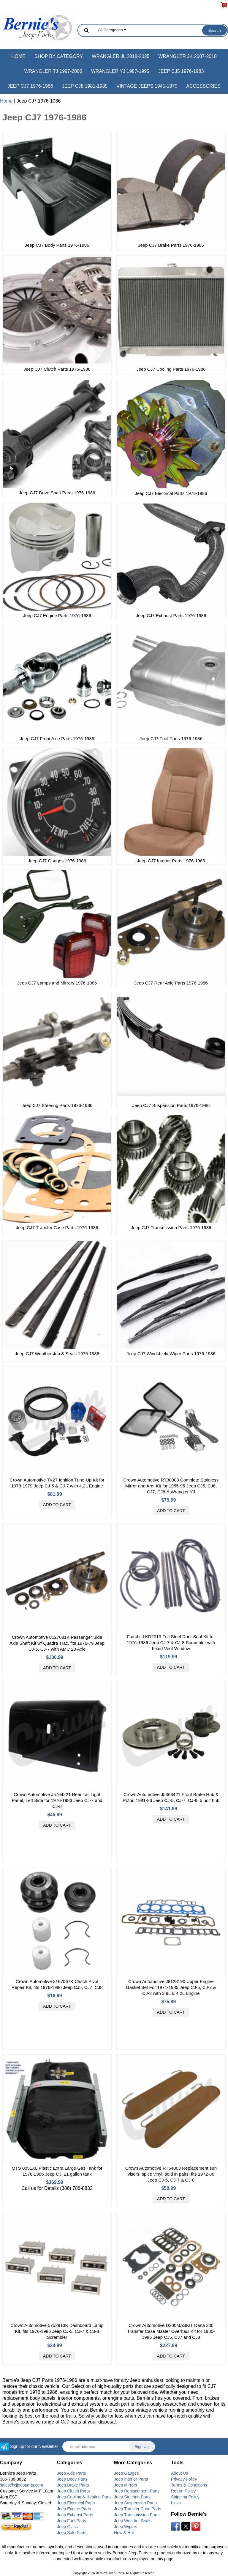 The height and width of the screenshot is (2576, 228). I want to click on Jeep Clutch Parts, so click(73, 2491).